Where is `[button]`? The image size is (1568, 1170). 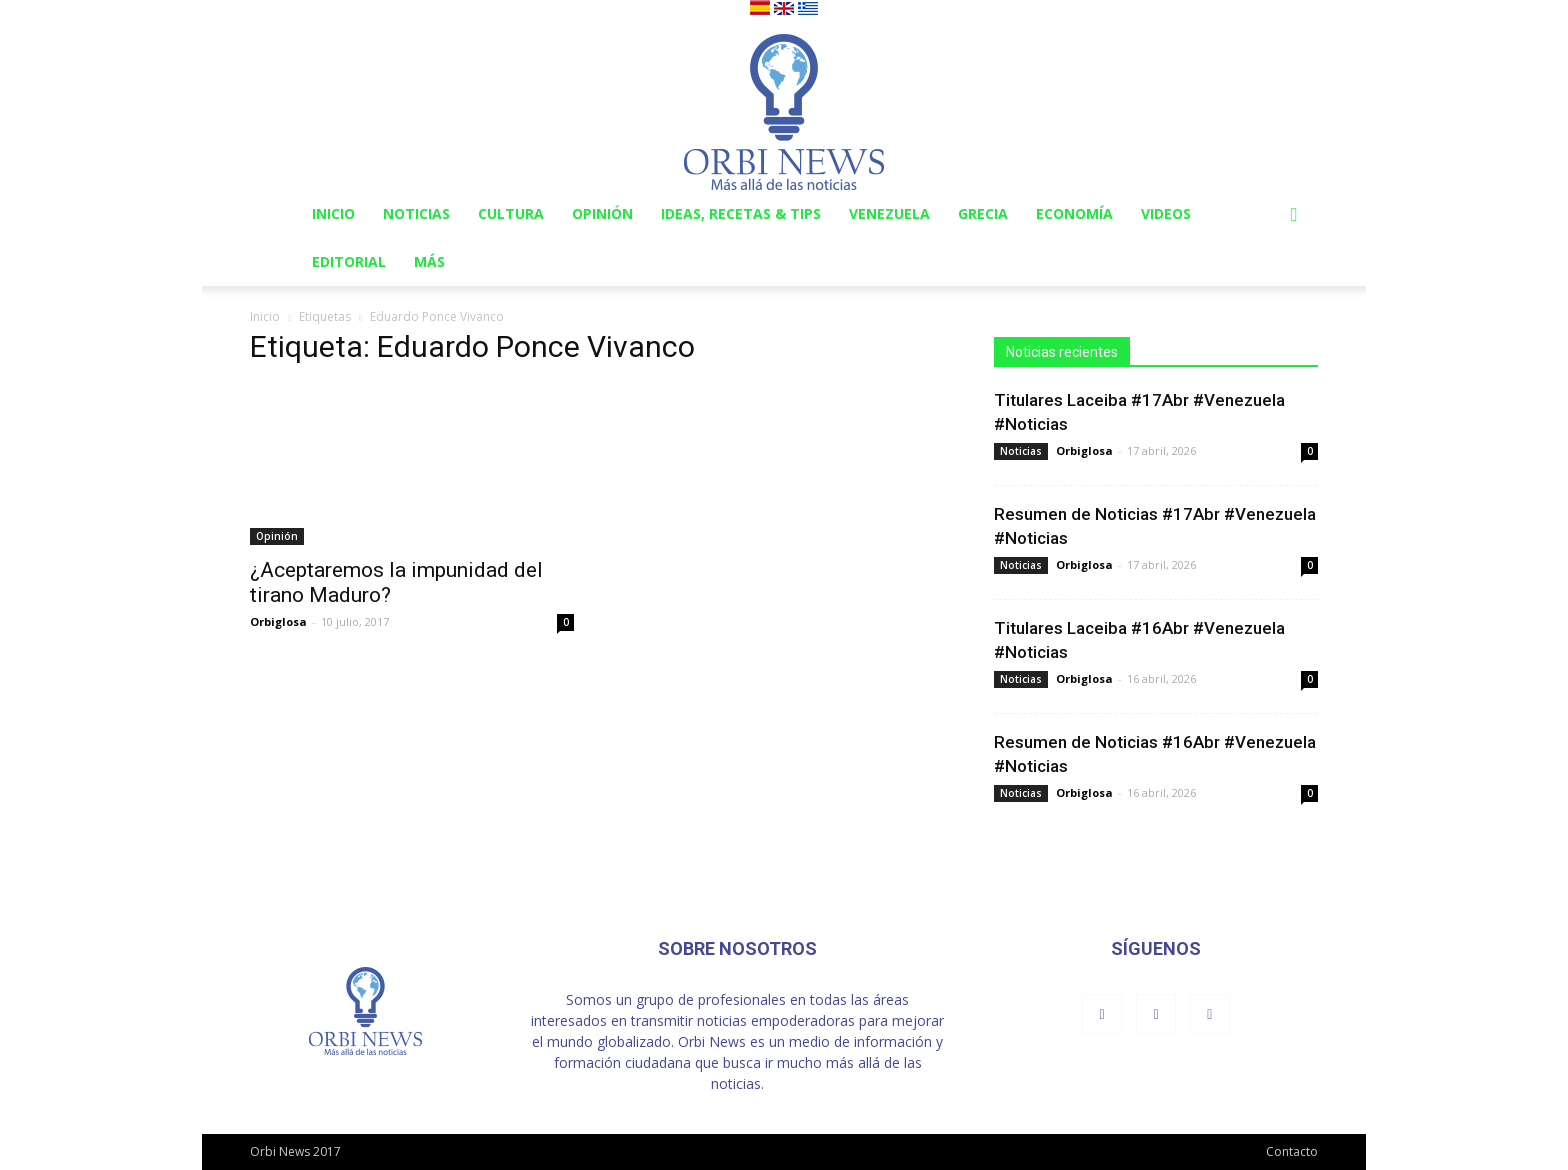 [button] is located at coordinates (1294, 215).